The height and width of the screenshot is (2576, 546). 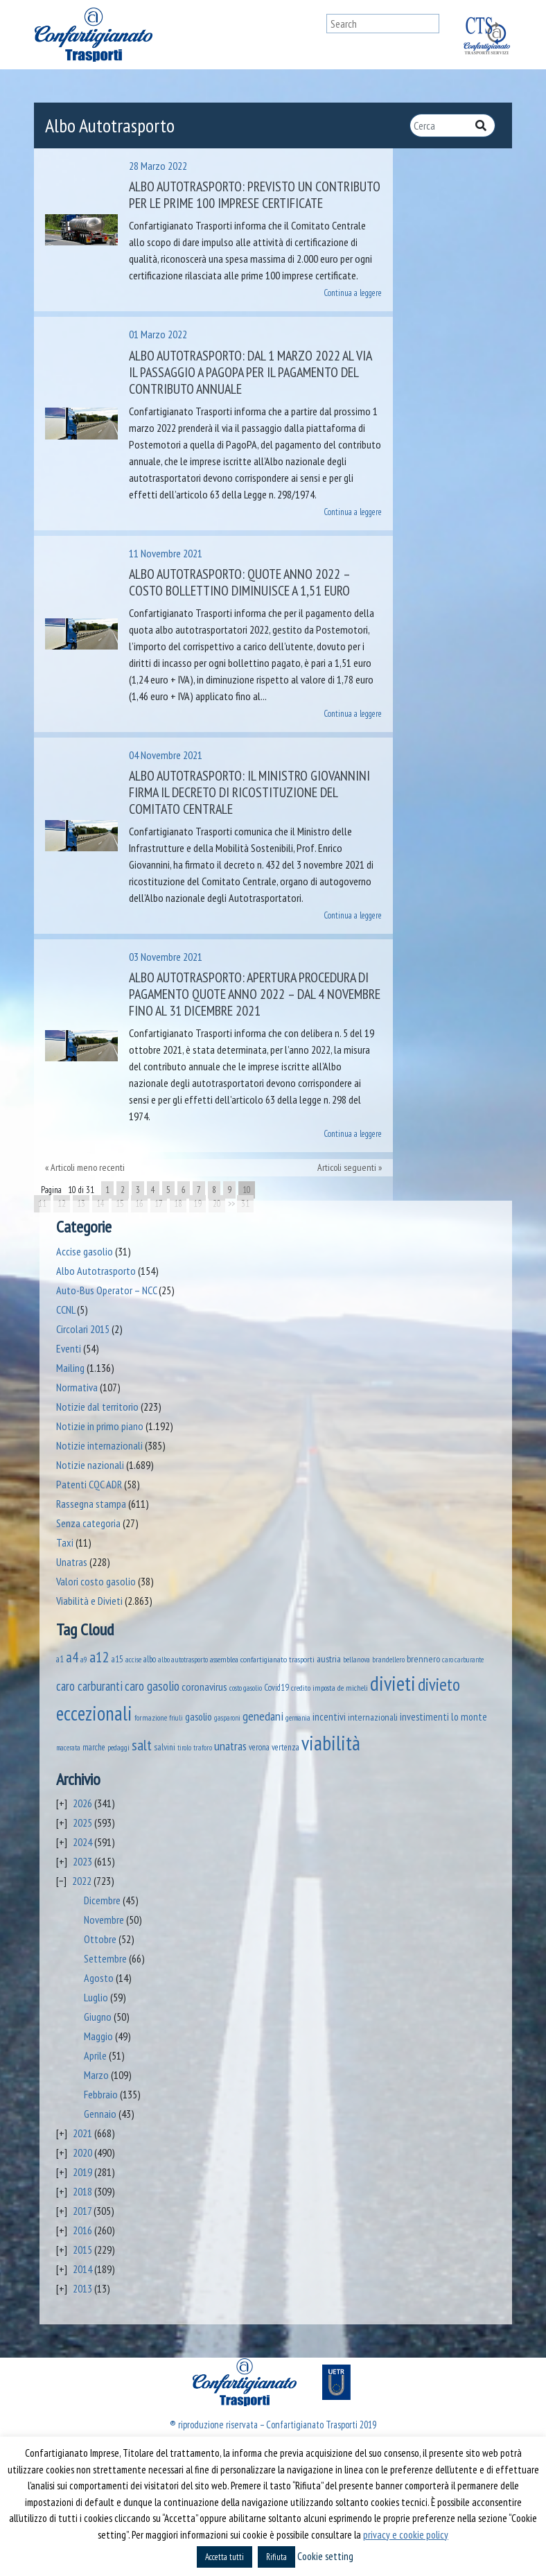 I want to click on Rifiuta [button], so click(x=276, y=2557).